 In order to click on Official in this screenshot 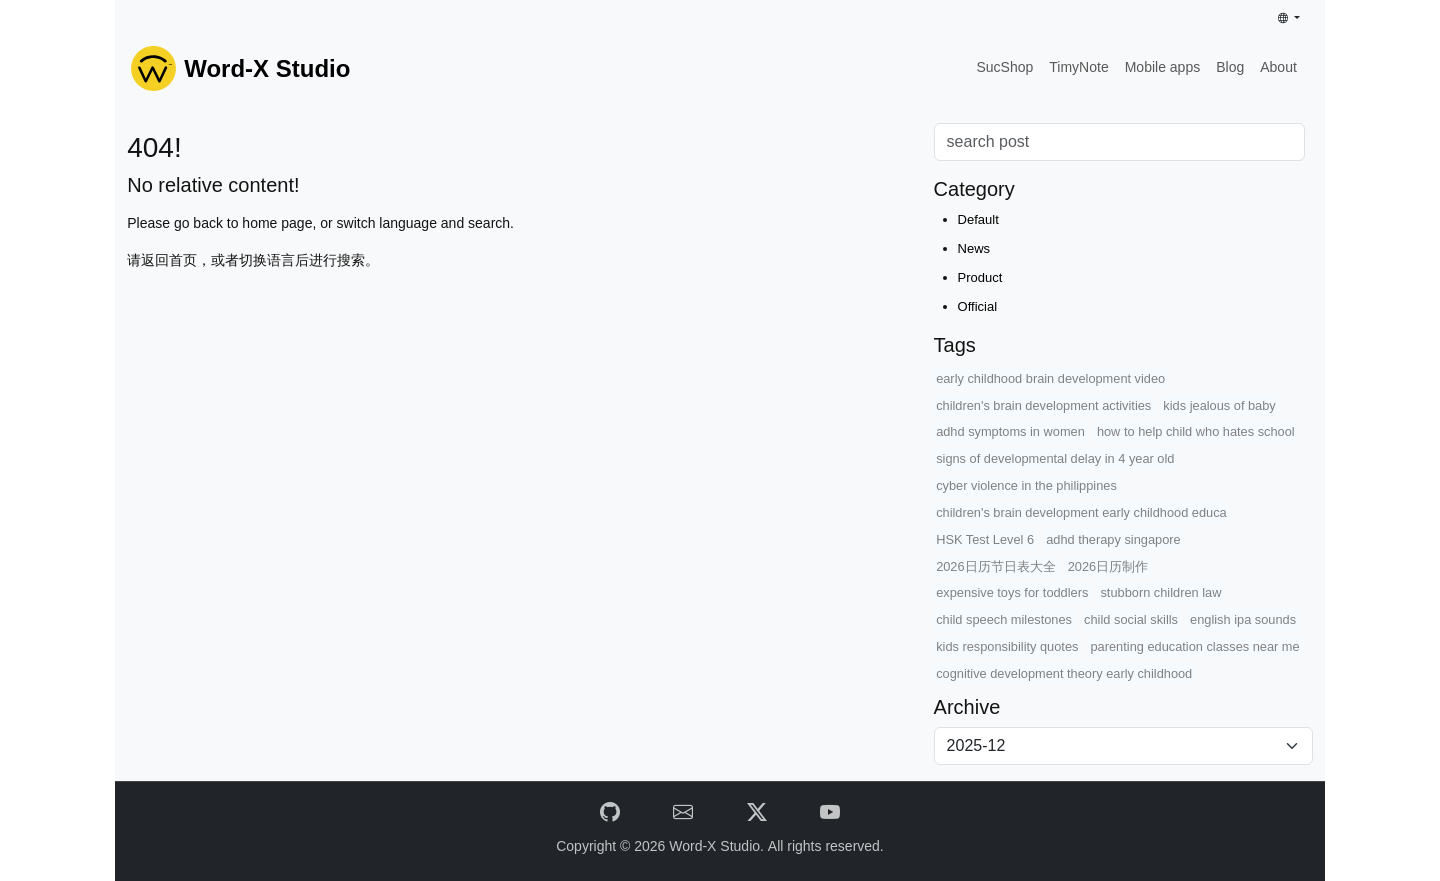, I will do `click(978, 306)`.